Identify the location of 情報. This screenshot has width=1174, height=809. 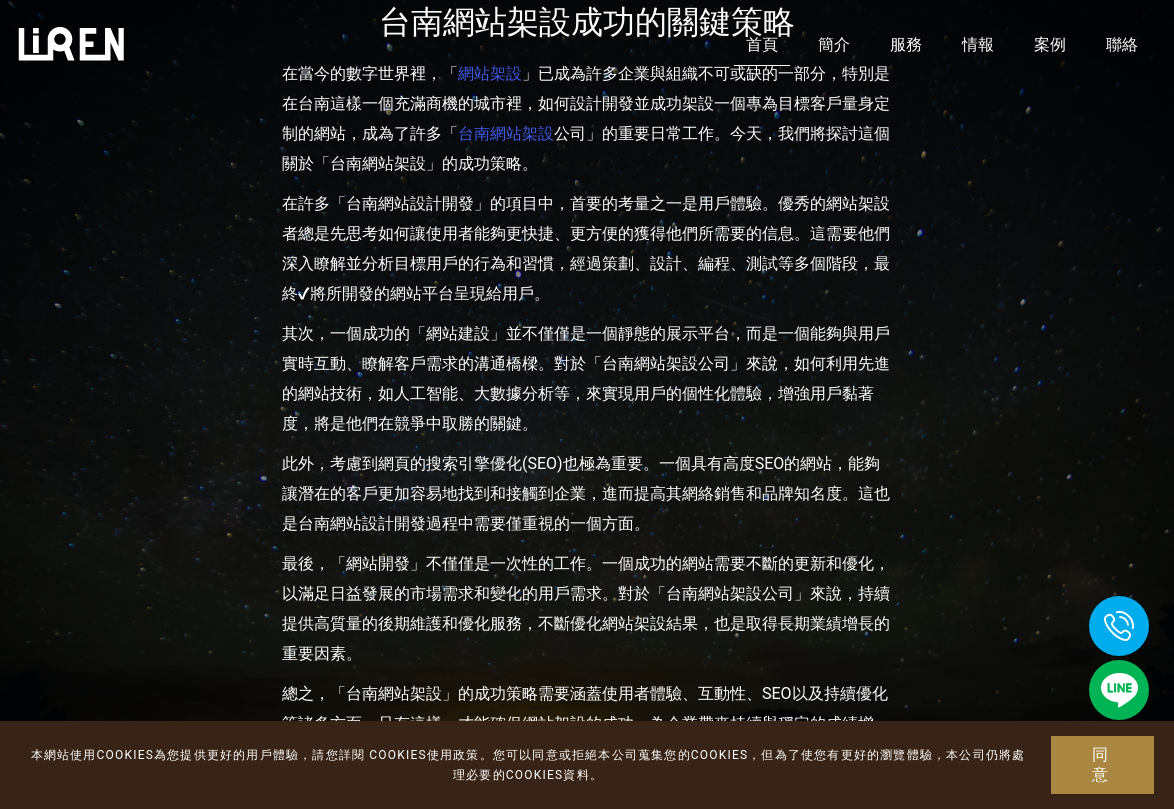
(978, 44).